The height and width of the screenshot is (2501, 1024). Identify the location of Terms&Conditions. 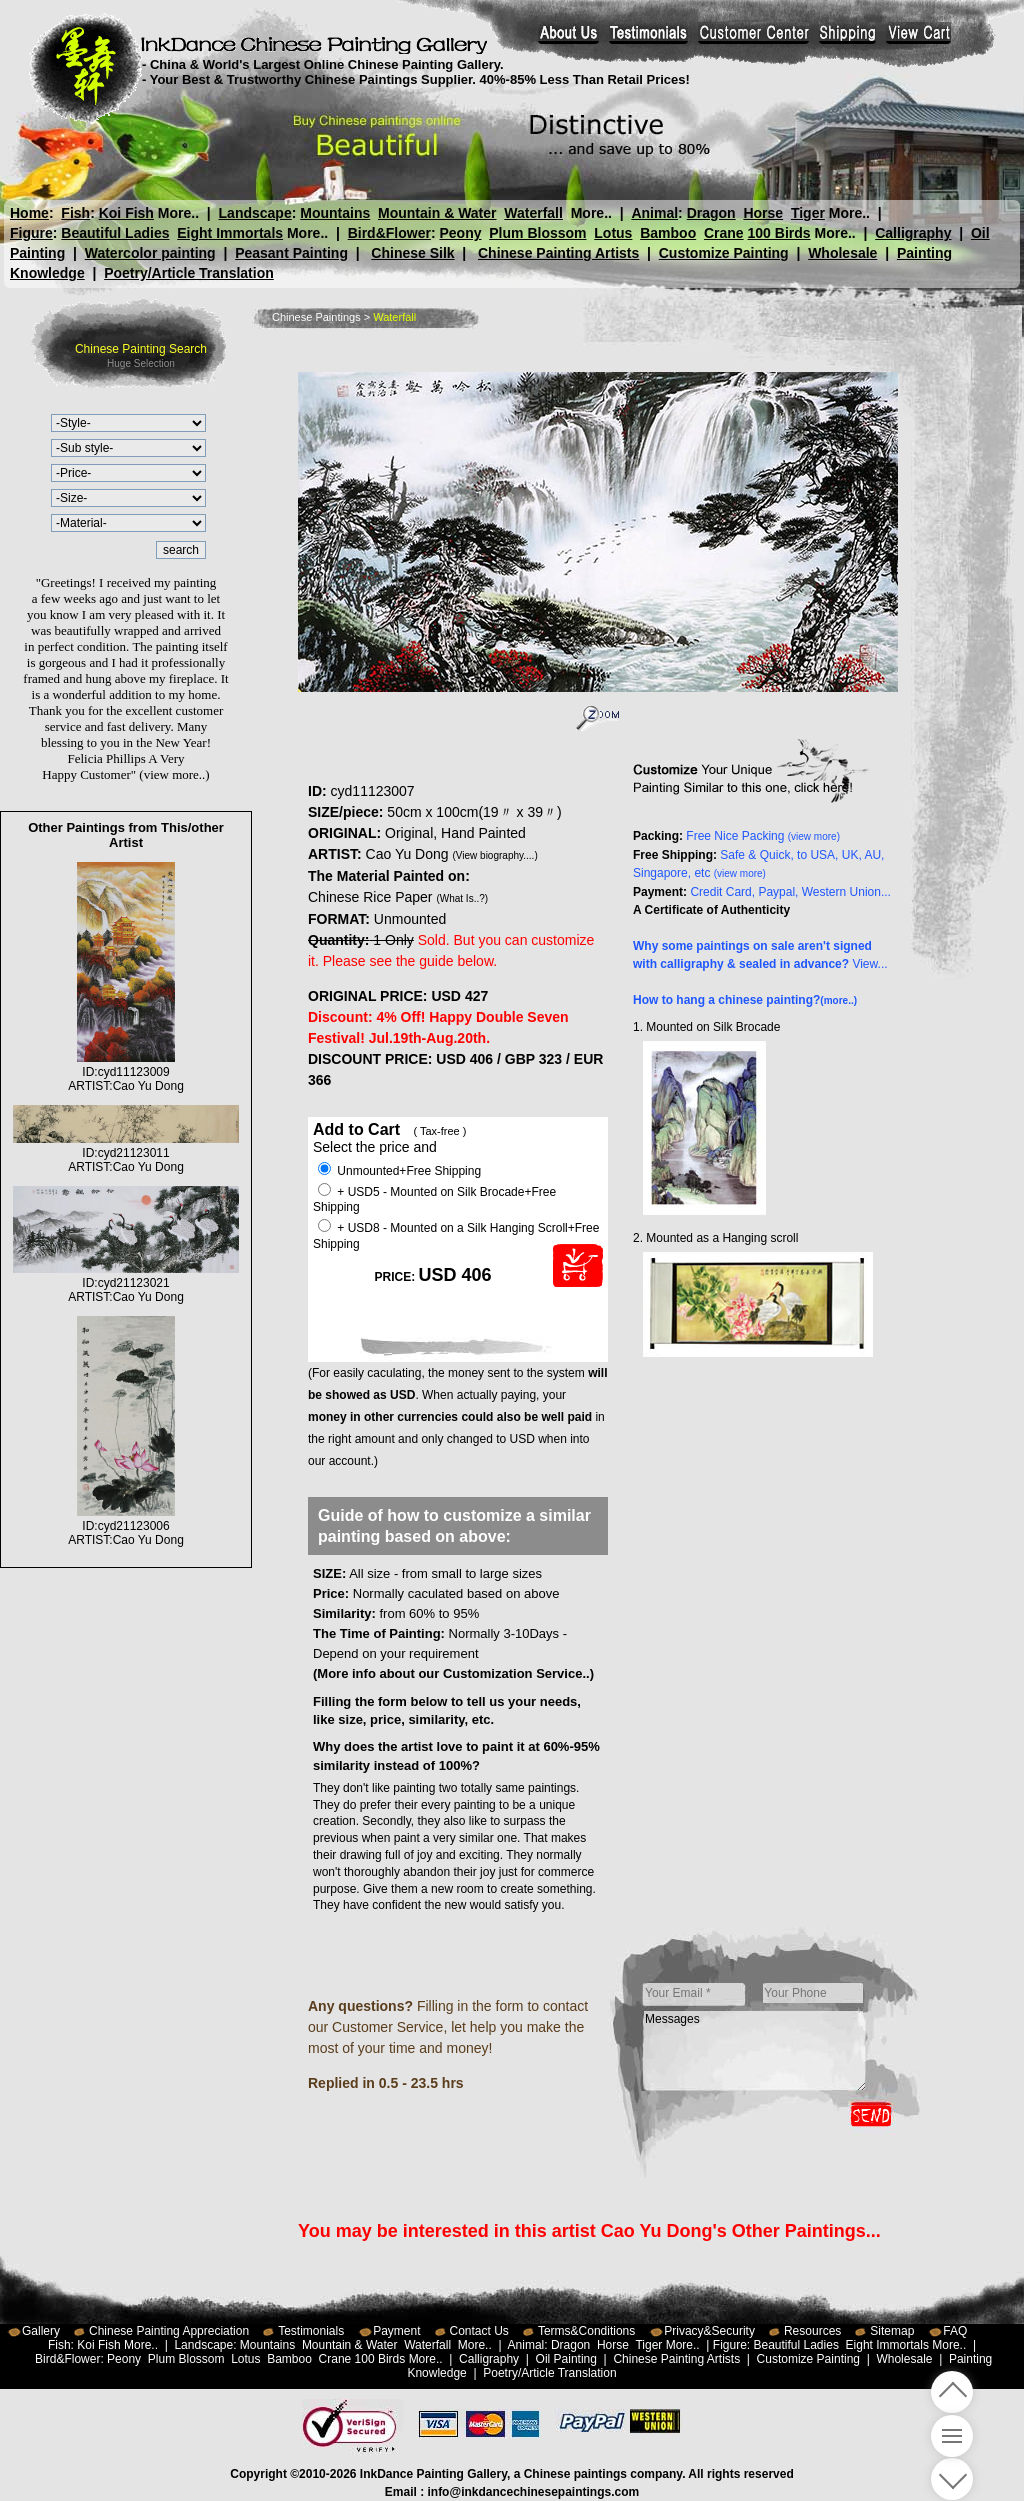
(586, 2331).